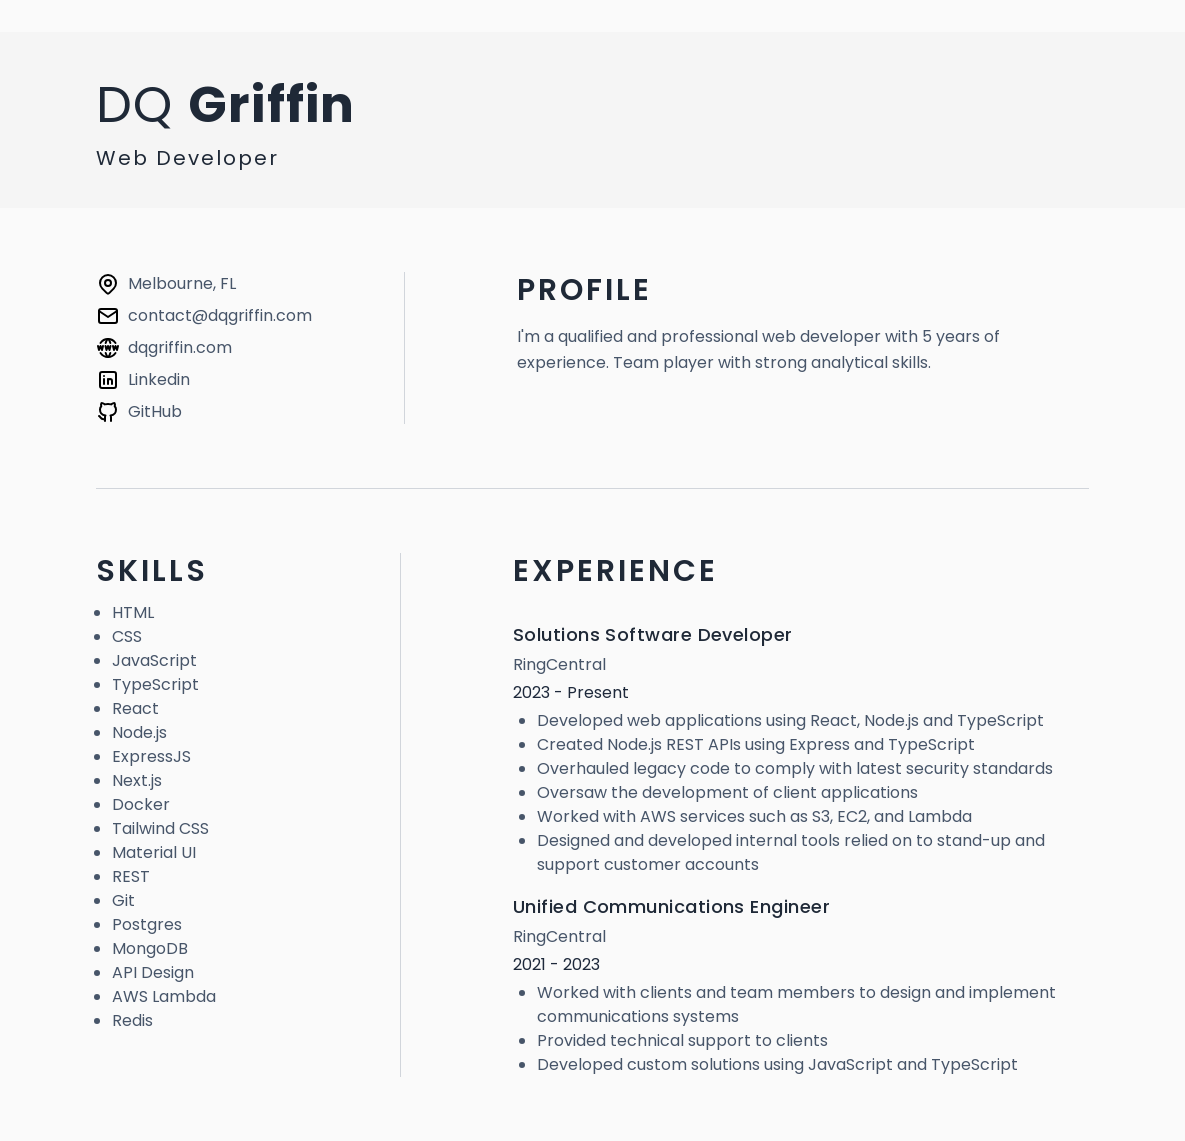 The height and width of the screenshot is (1141, 1185). I want to click on dqgriffin.com, so click(180, 347).